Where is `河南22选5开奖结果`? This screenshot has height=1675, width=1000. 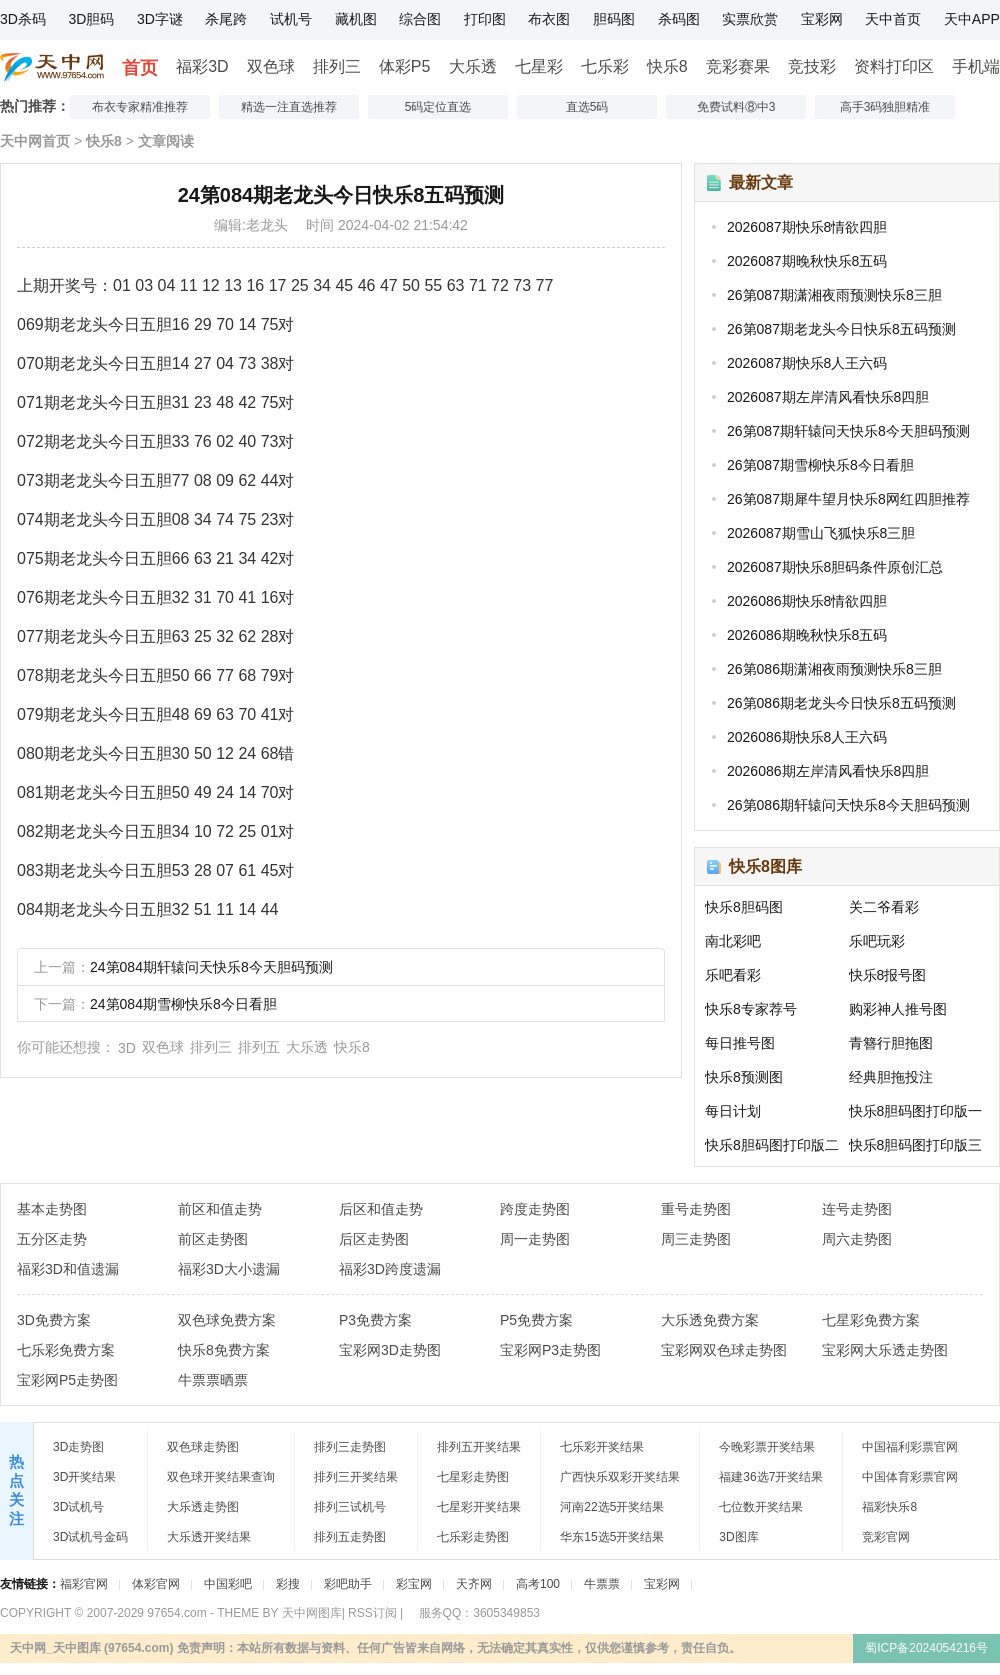 河南22选5开奖结果 is located at coordinates (612, 1507).